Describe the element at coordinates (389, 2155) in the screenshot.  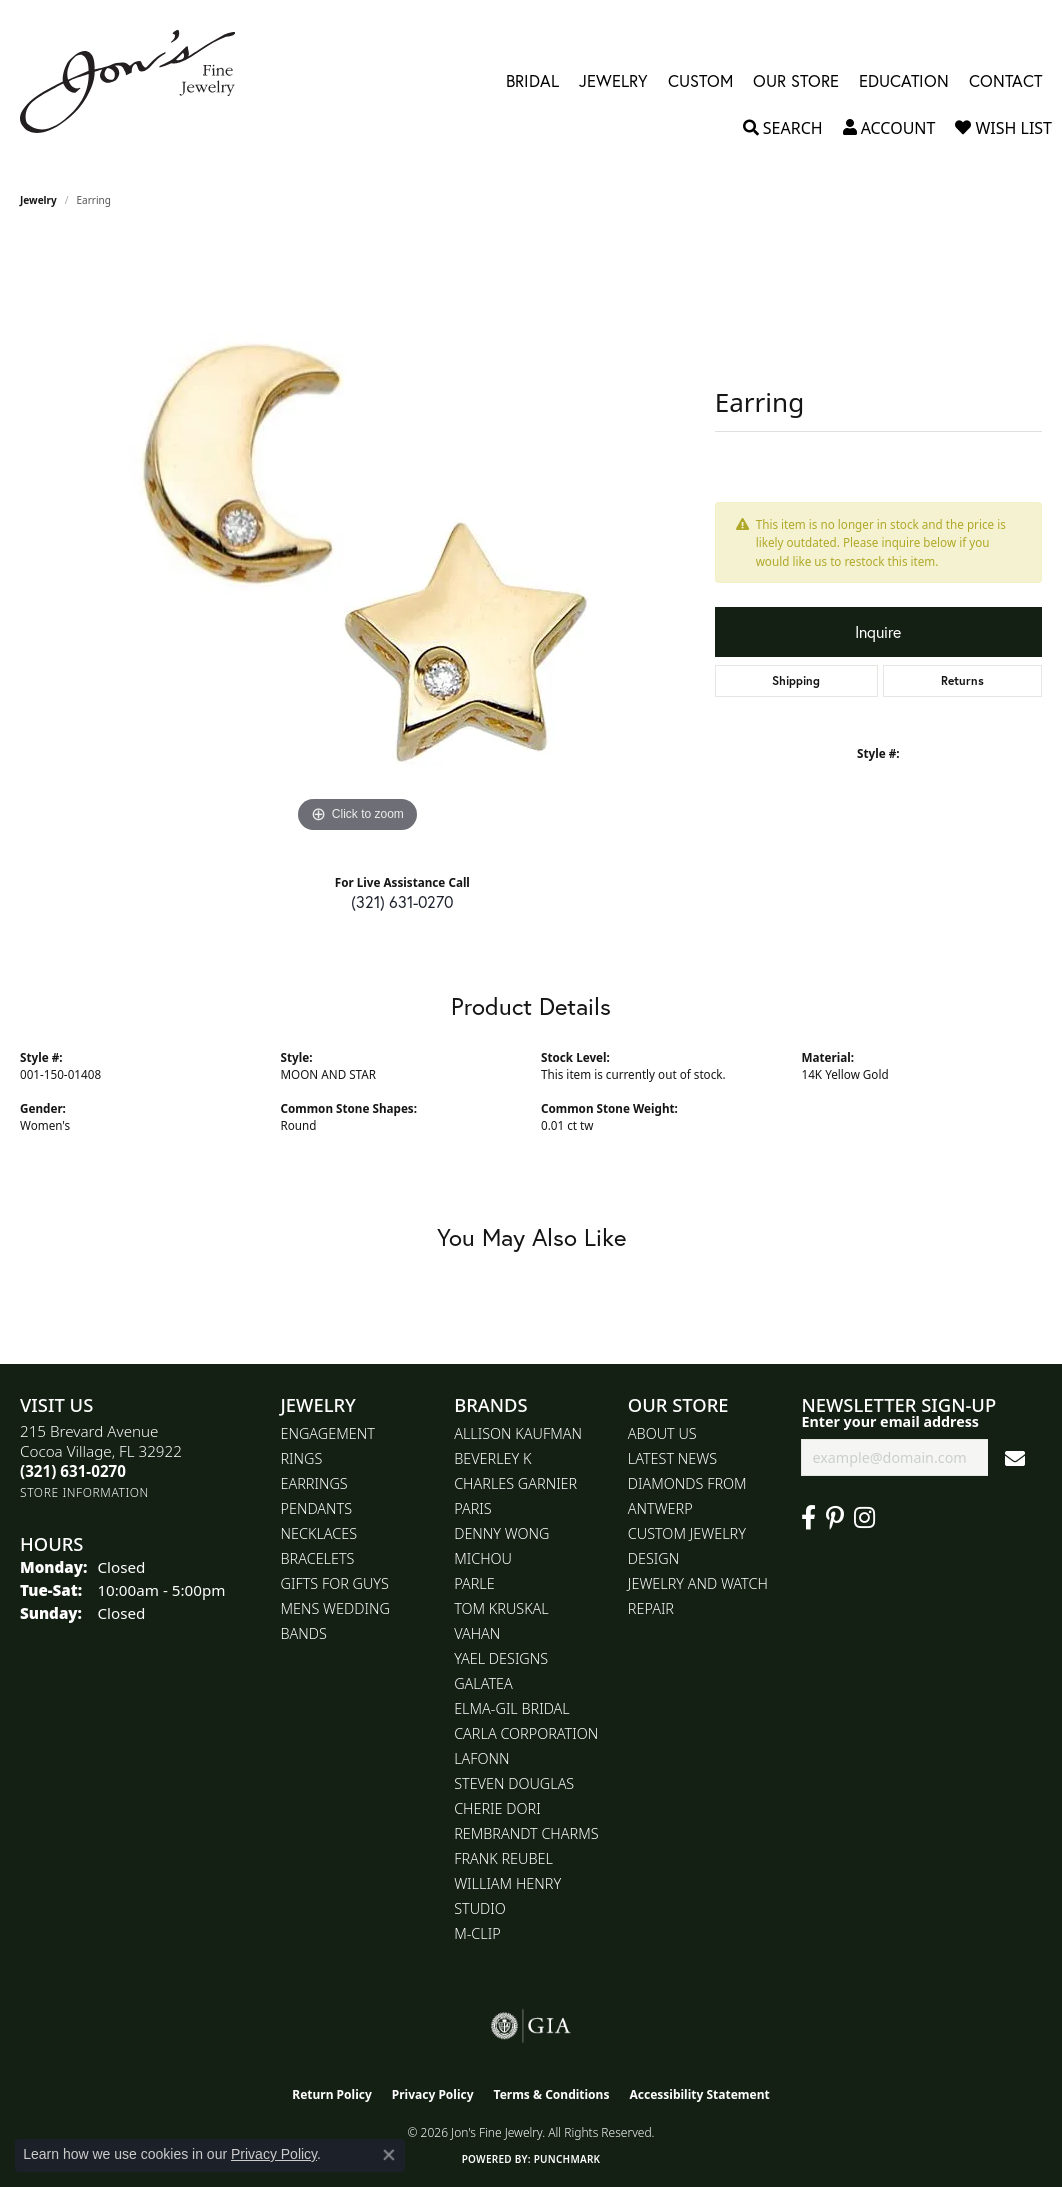
I see `[Close consent popup]` at that location.